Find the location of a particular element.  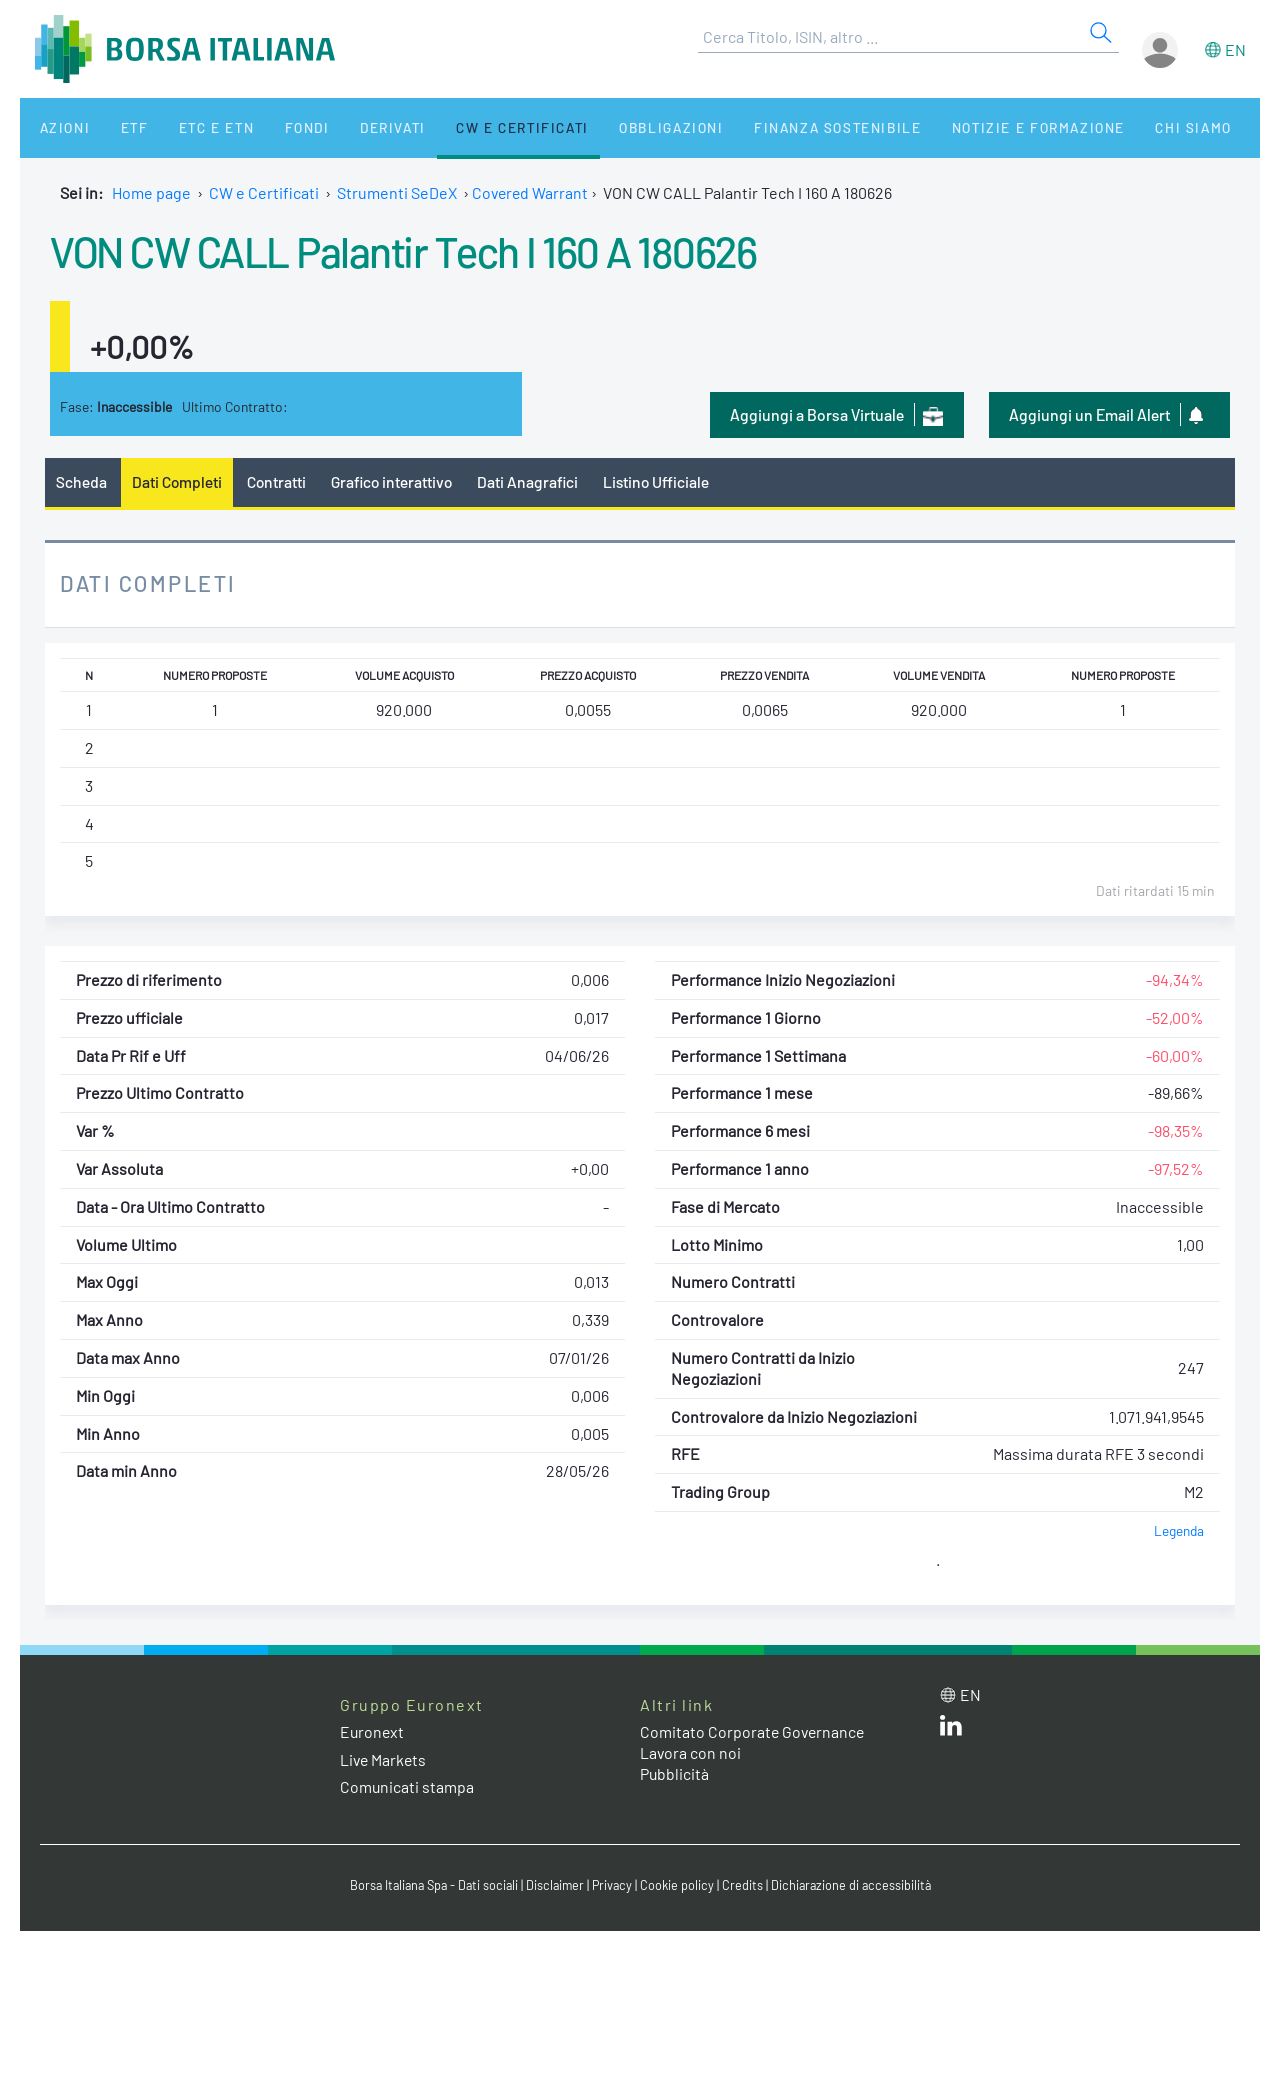

Finanza Sostenibile is located at coordinates (778, 127).